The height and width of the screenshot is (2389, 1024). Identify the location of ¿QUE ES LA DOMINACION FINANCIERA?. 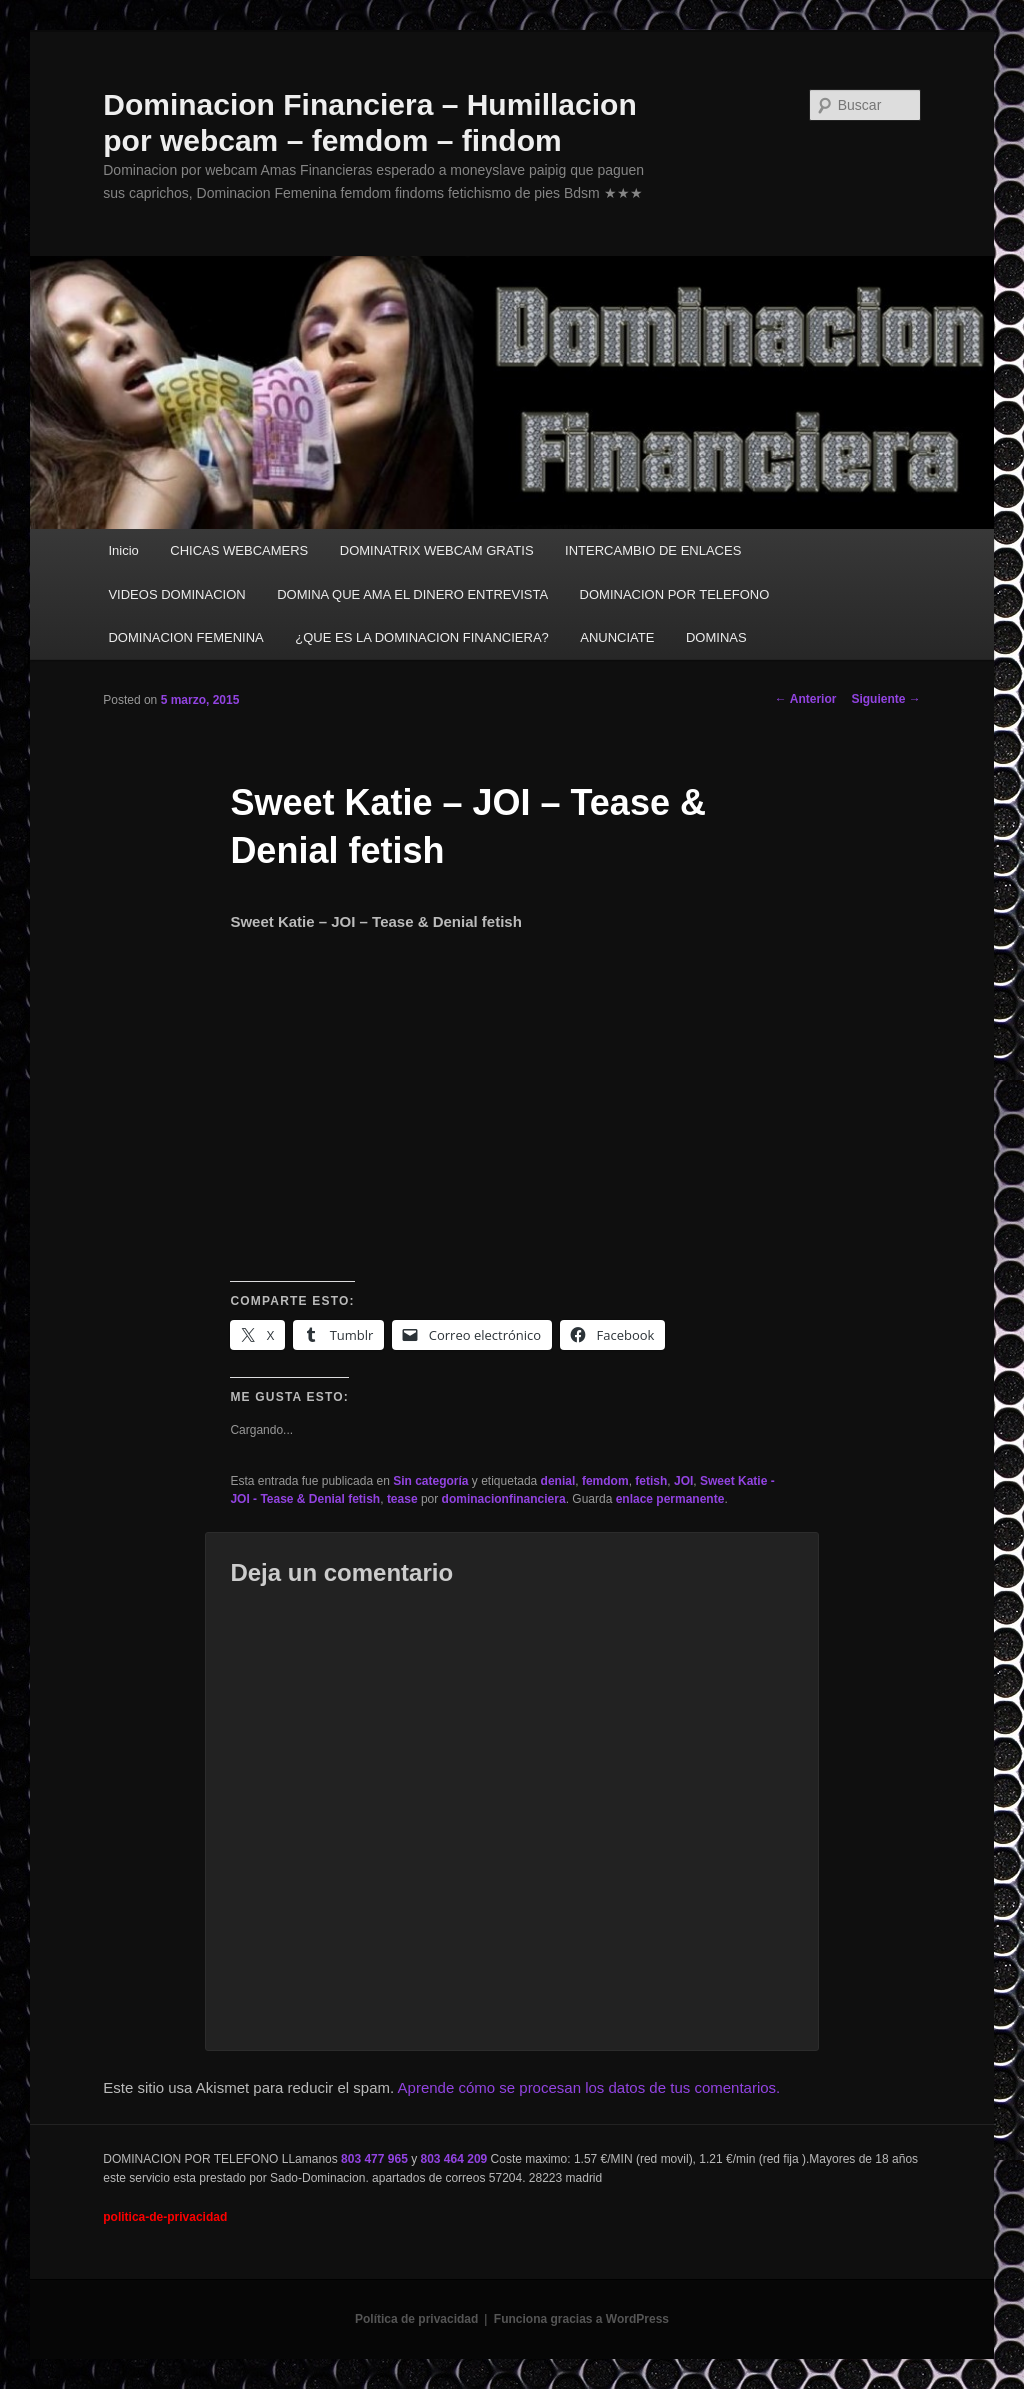
(422, 637).